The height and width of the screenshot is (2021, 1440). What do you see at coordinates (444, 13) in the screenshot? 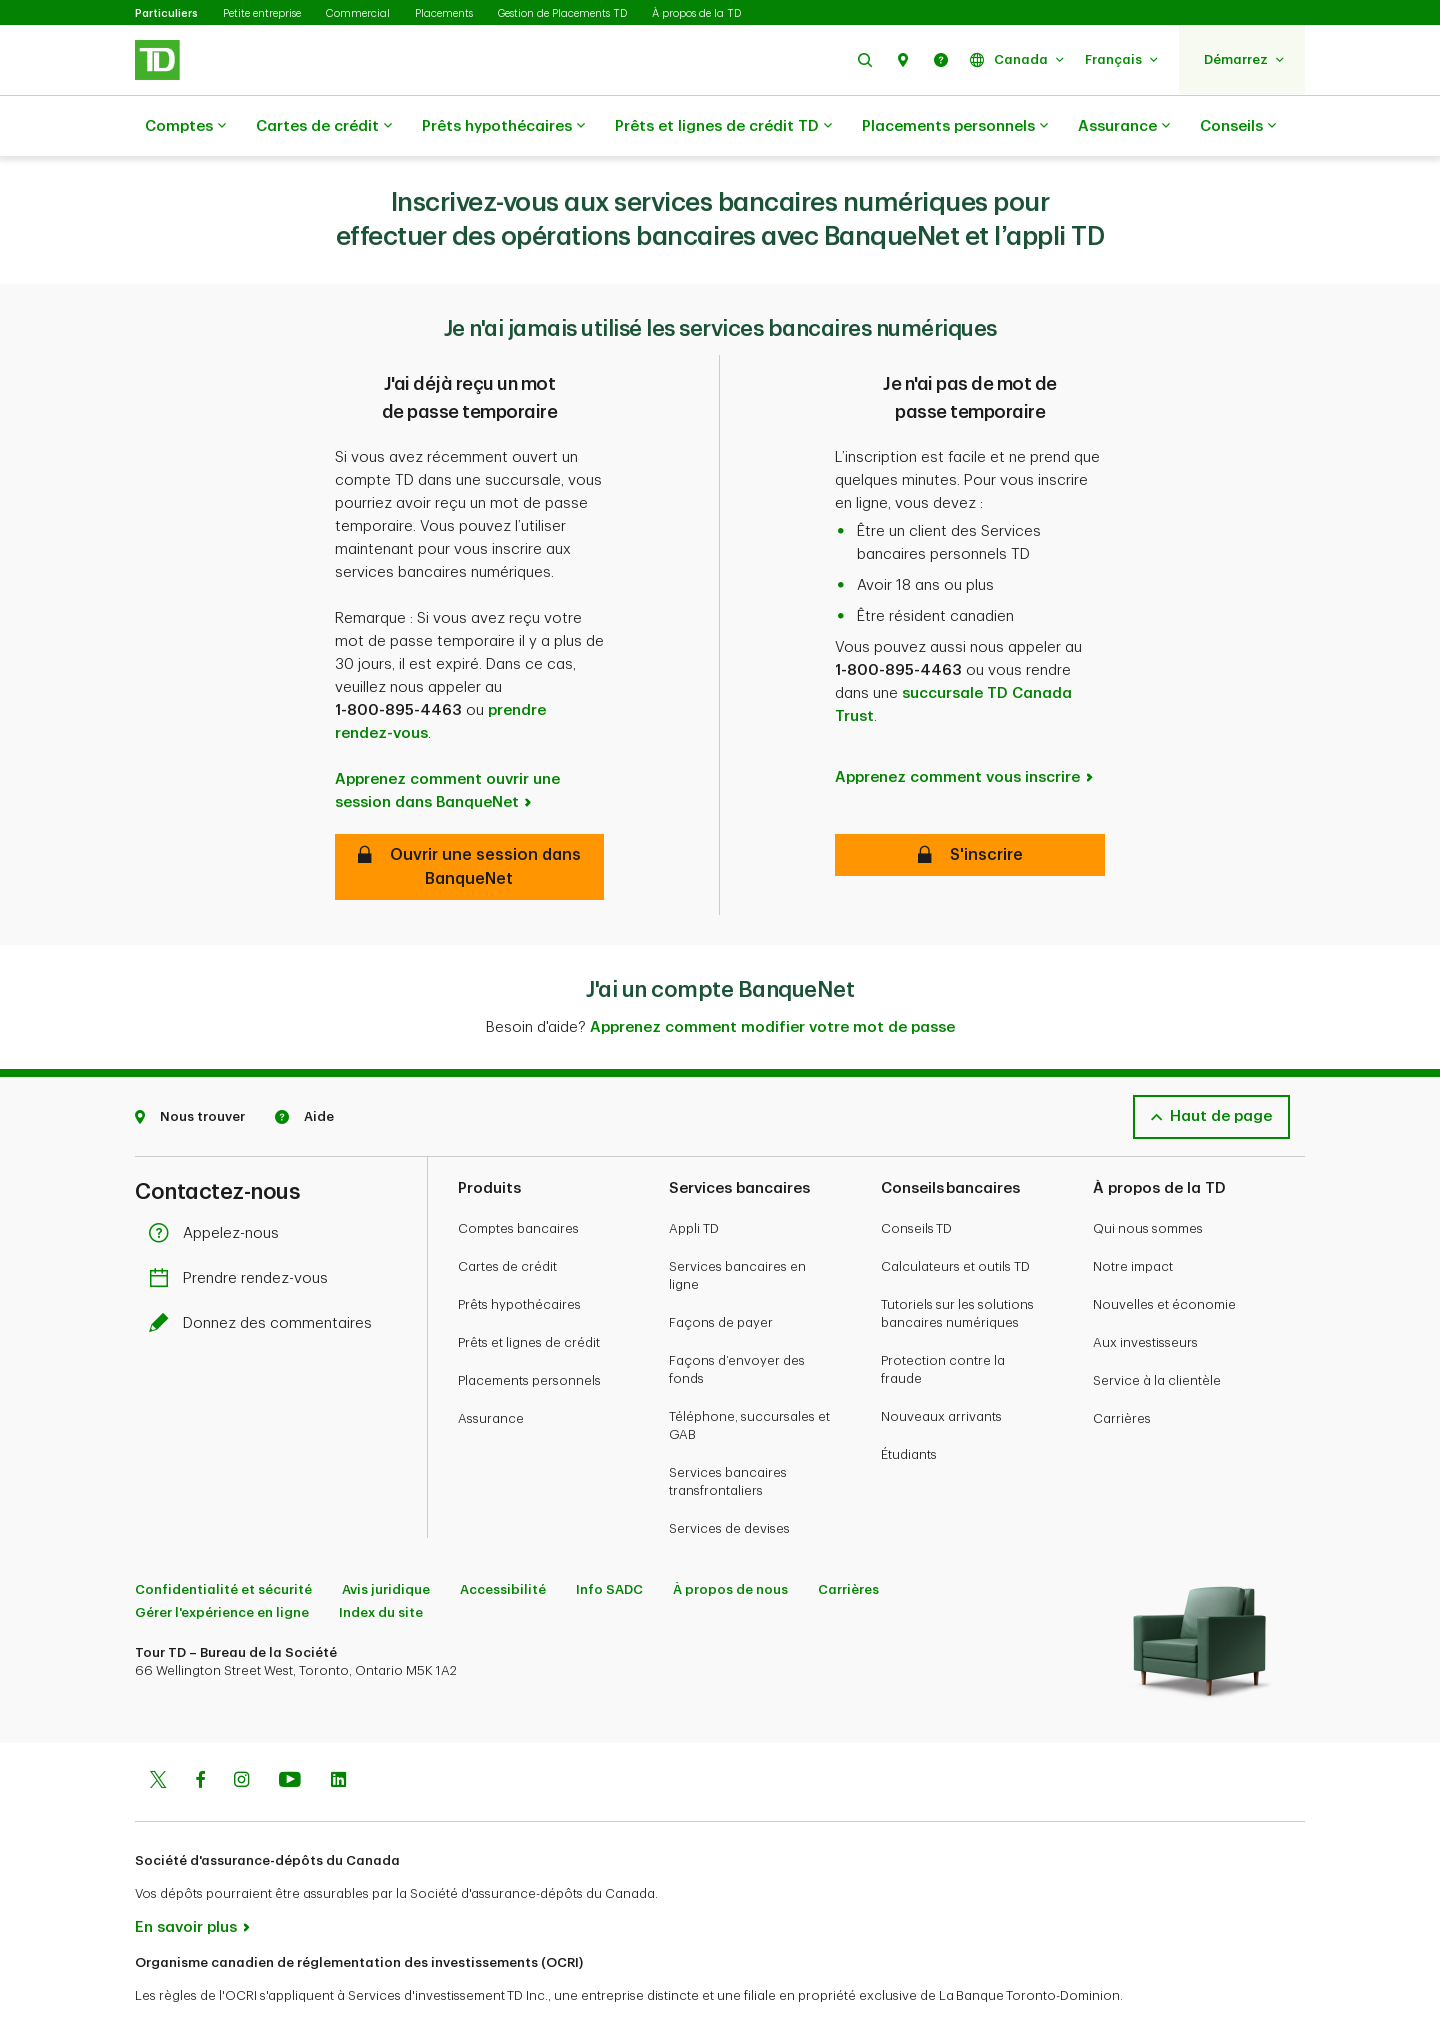
I see `Placements` at bounding box center [444, 13].